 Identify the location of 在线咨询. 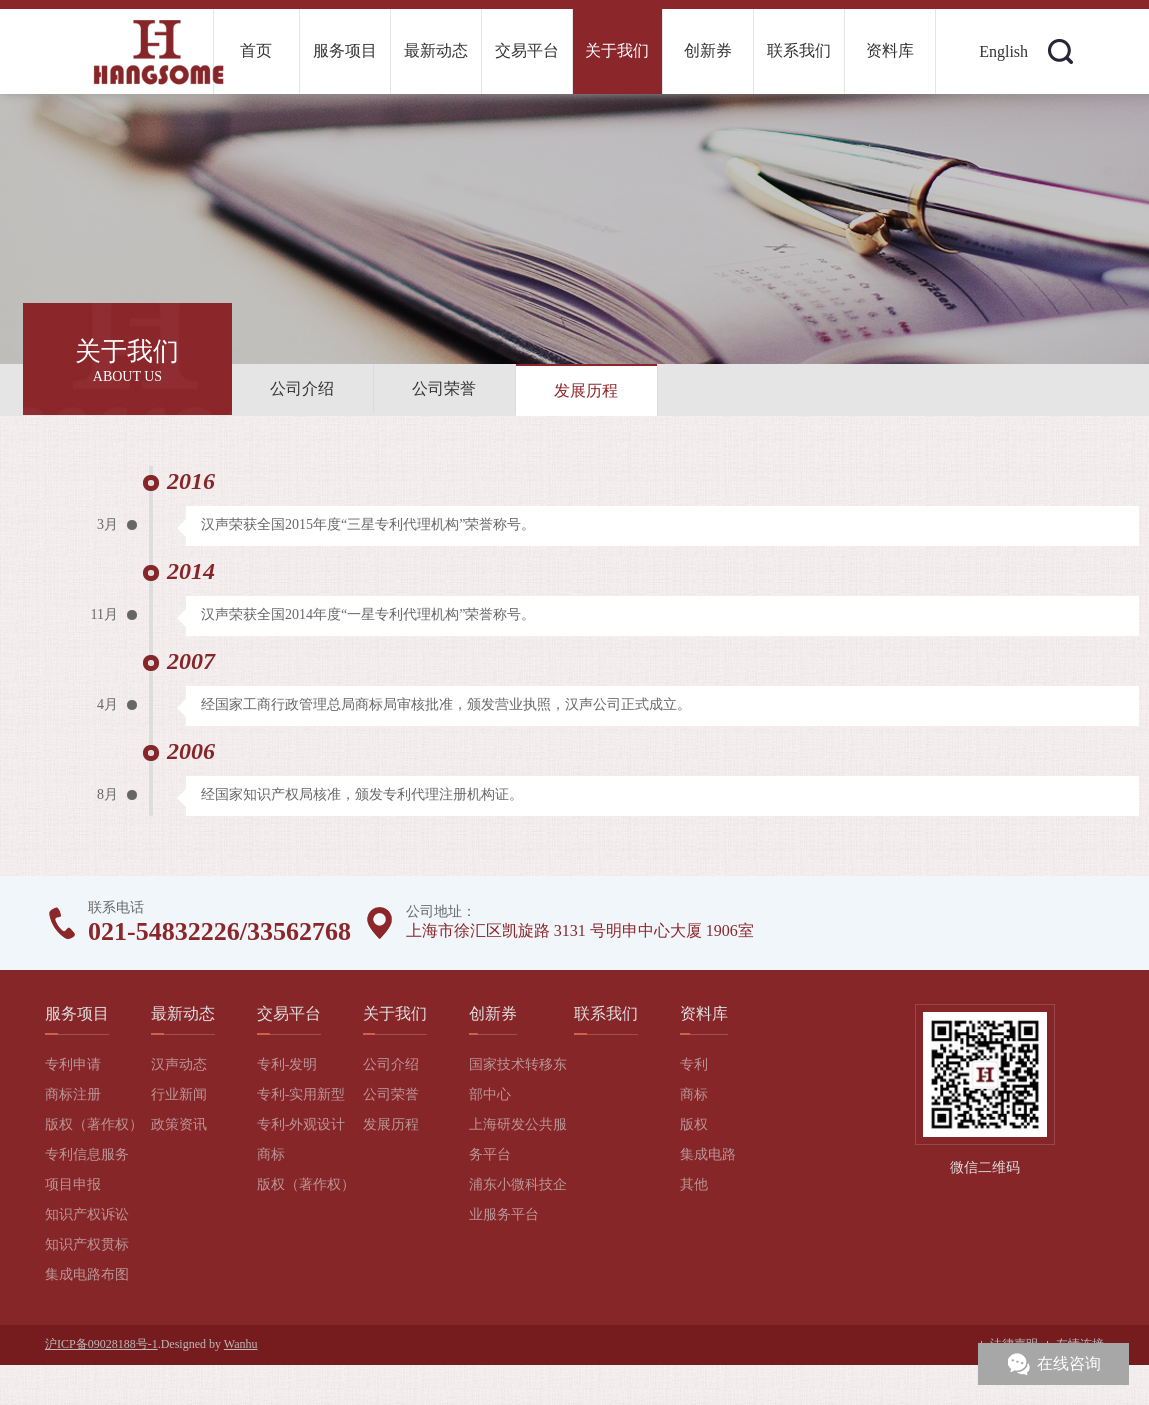
(1069, 1363).